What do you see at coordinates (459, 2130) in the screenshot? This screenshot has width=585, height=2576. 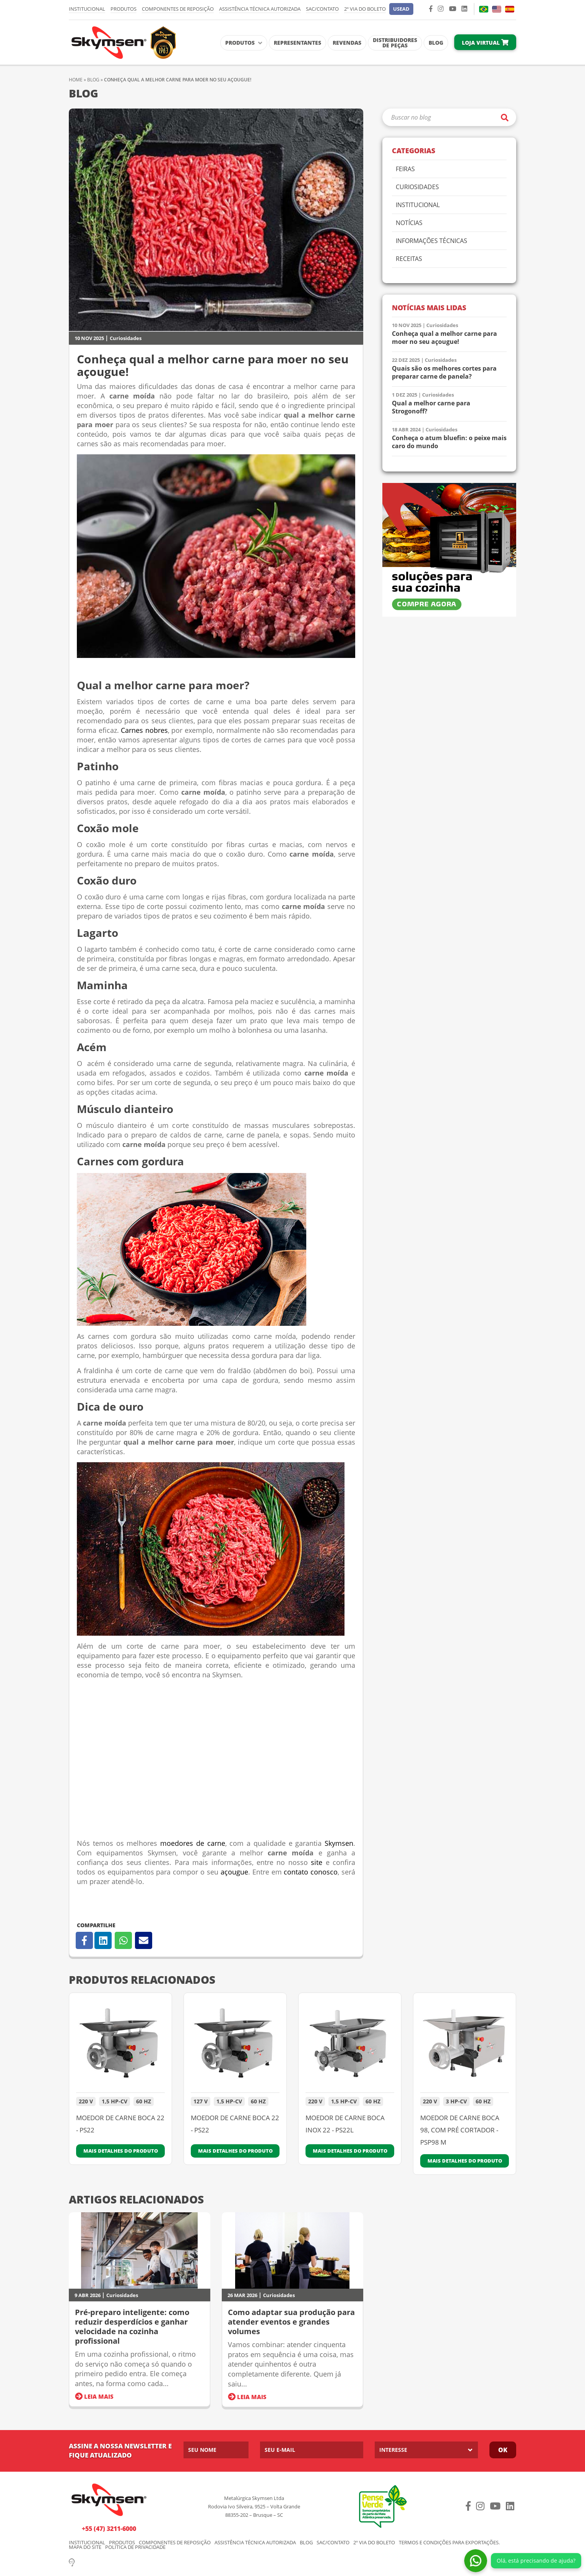 I see `MOEDOR DE CARNE BOCA 98, COM PRÉ CORTADOR - PSP98 M` at bounding box center [459, 2130].